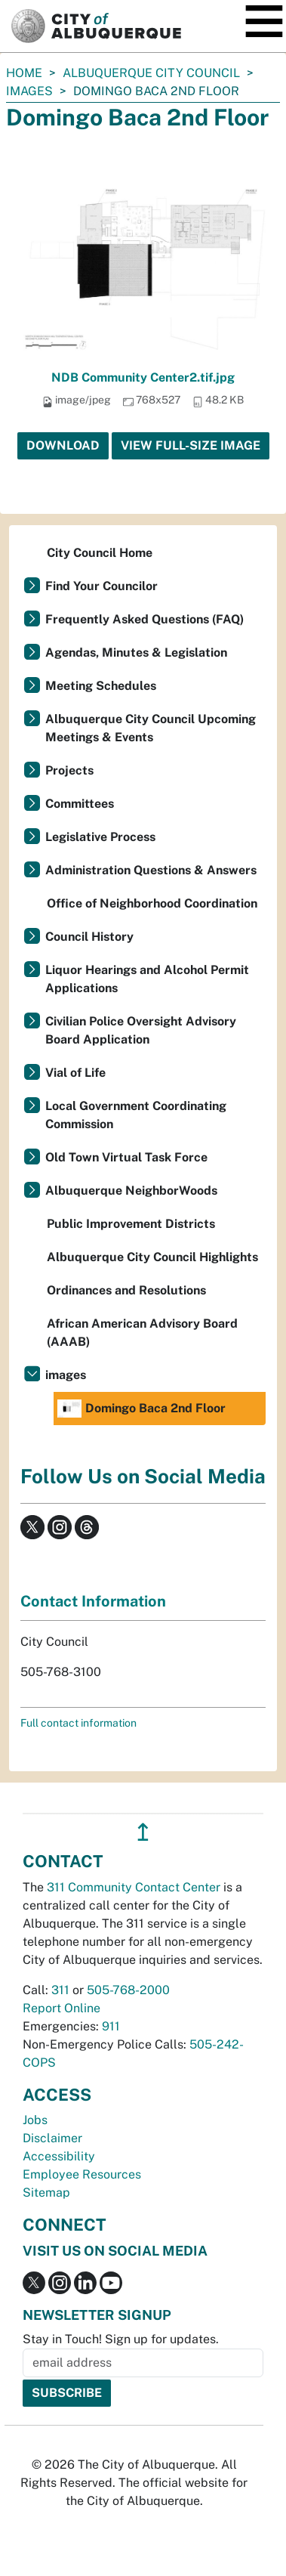  What do you see at coordinates (144, 619) in the screenshot?
I see `Frequently Asked Questions (FAQ)` at bounding box center [144, 619].